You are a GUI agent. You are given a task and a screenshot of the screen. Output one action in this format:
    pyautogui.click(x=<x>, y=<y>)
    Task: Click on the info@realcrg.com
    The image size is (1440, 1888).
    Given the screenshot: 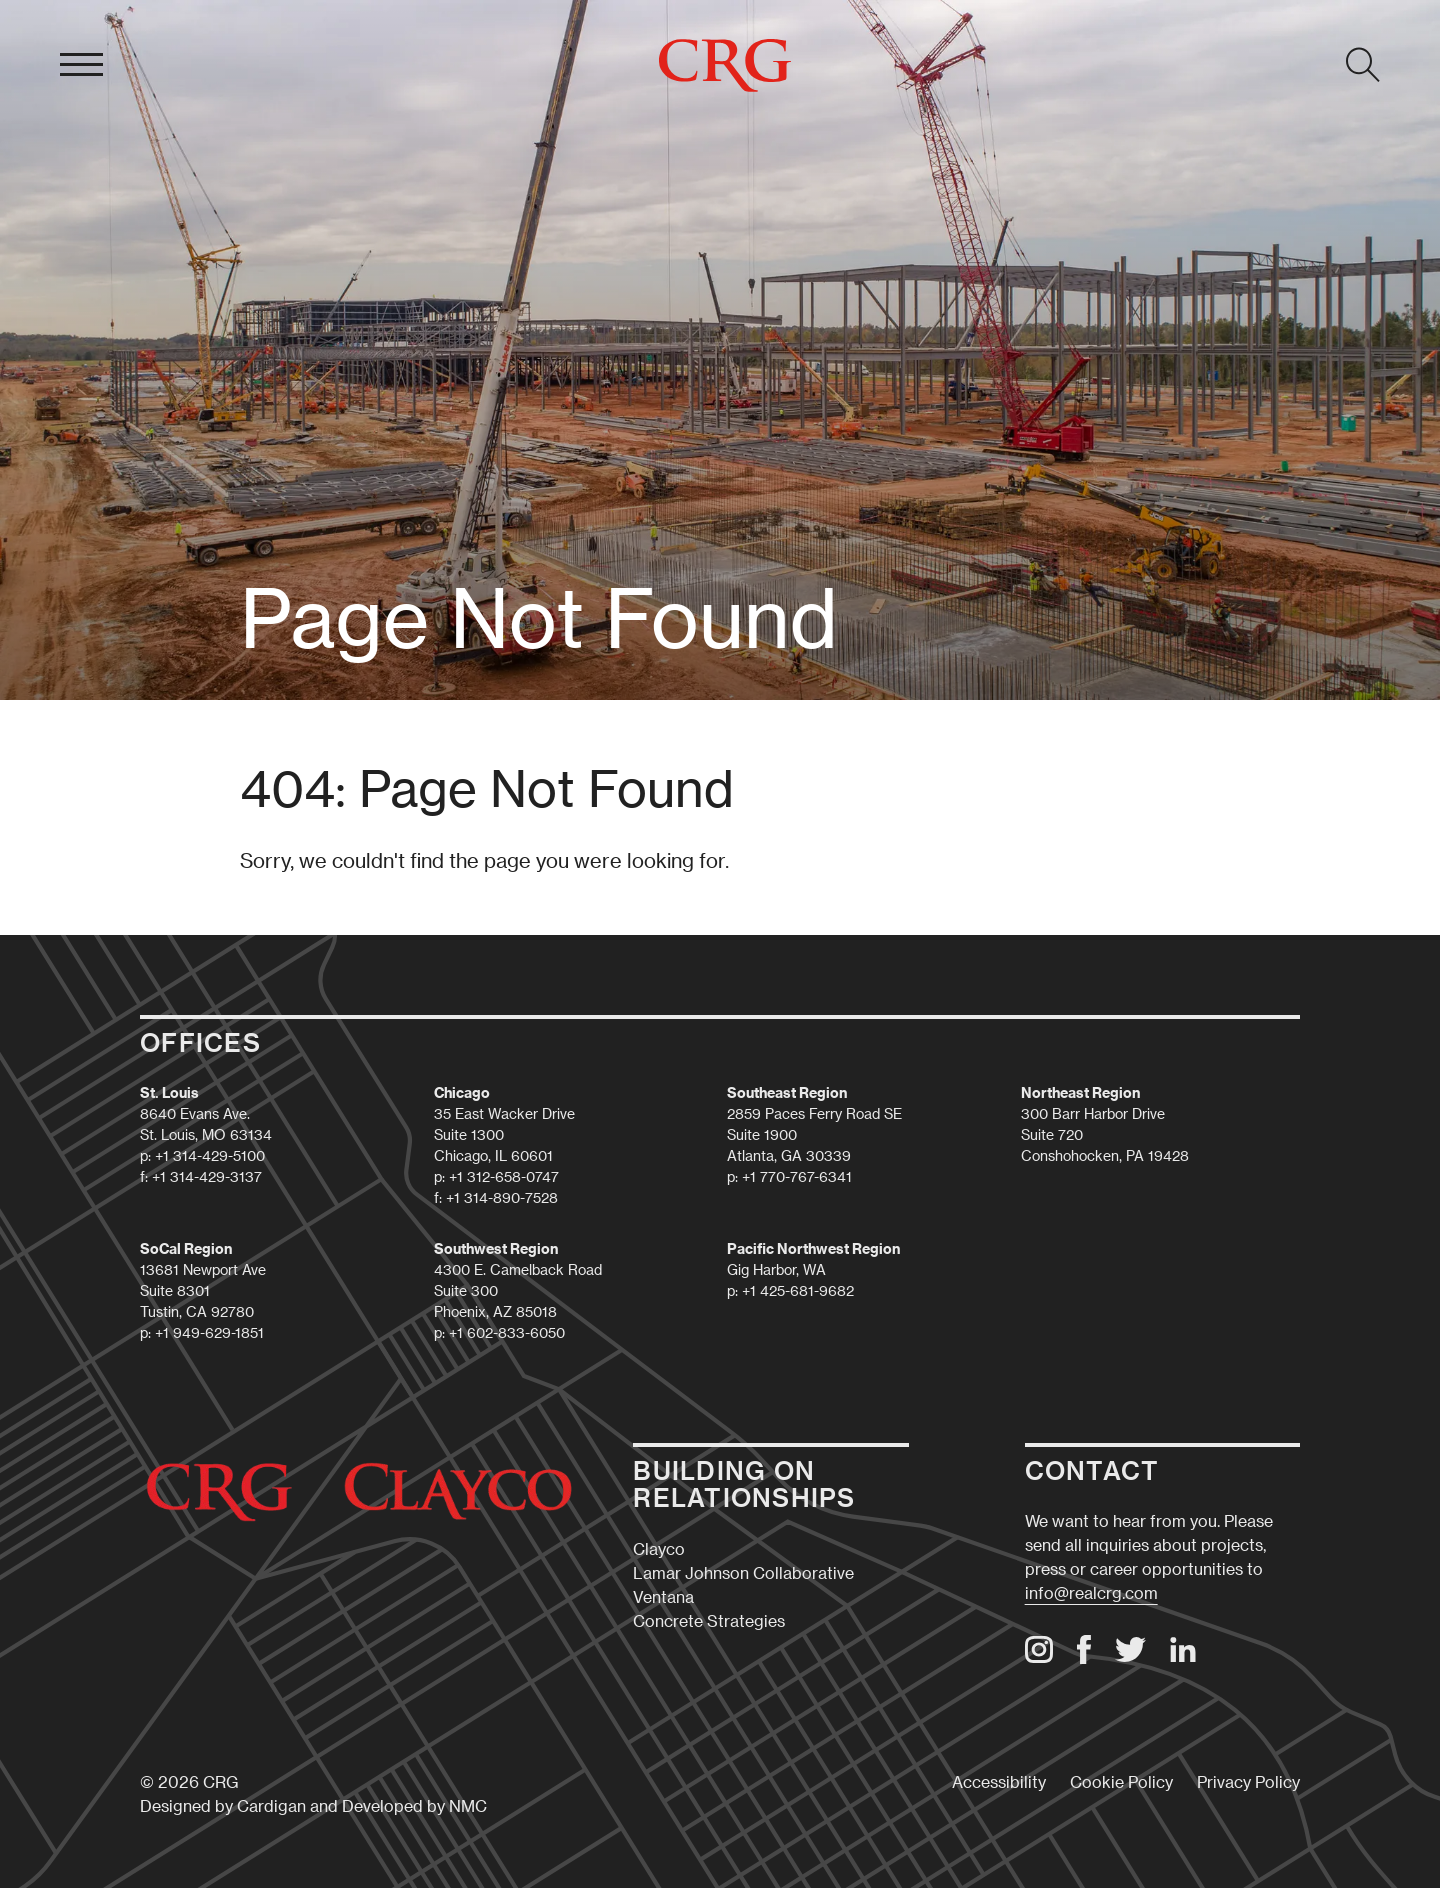 What is the action you would take?
    pyautogui.click(x=1091, y=1592)
    